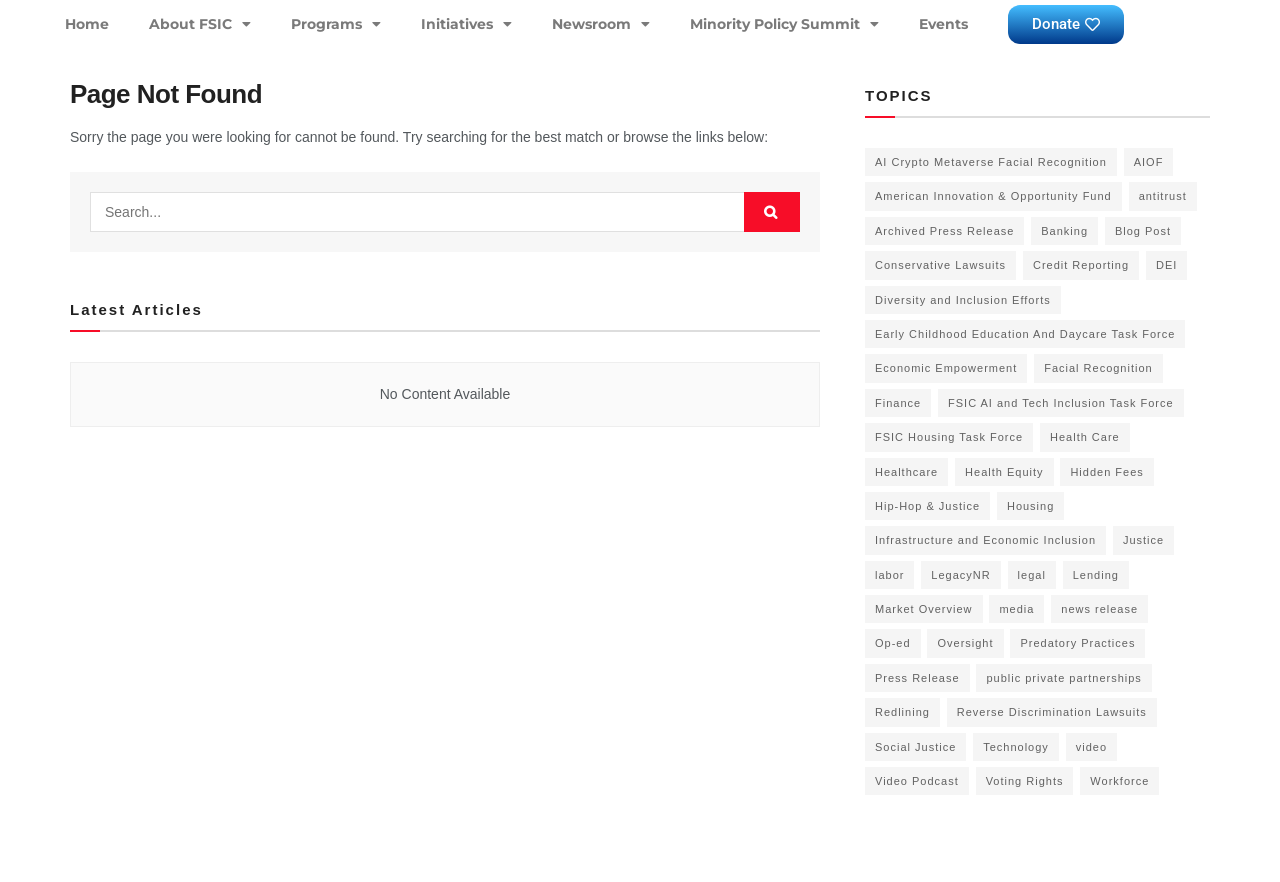 The image size is (1280, 882). I want to click on Infrastructure and Economic Inclusion [Infrastructure and Economic Inclusion (7 items)], so click(985, 540).